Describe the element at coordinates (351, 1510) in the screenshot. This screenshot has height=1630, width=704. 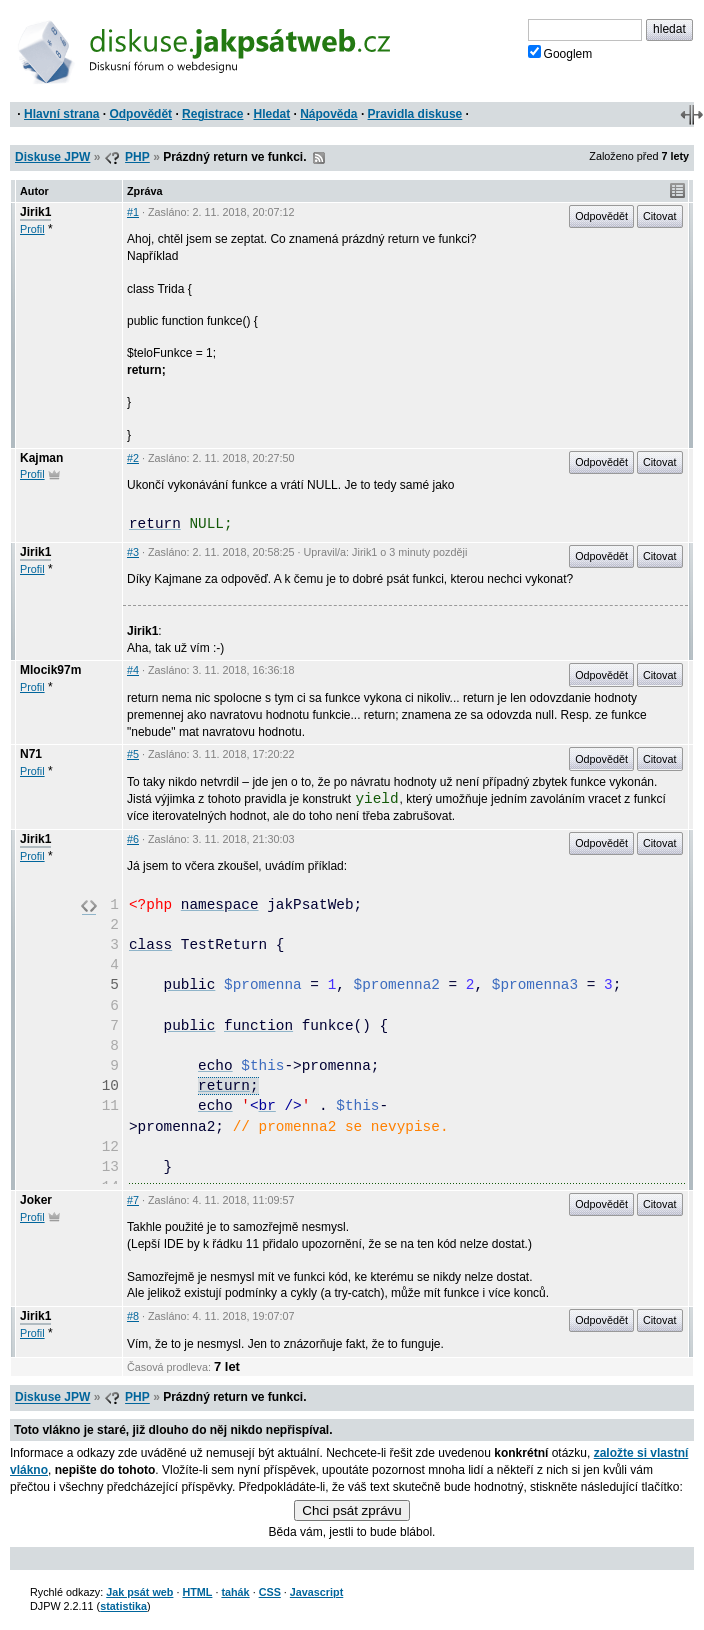
I see `Chci psát zprávu` at that location.